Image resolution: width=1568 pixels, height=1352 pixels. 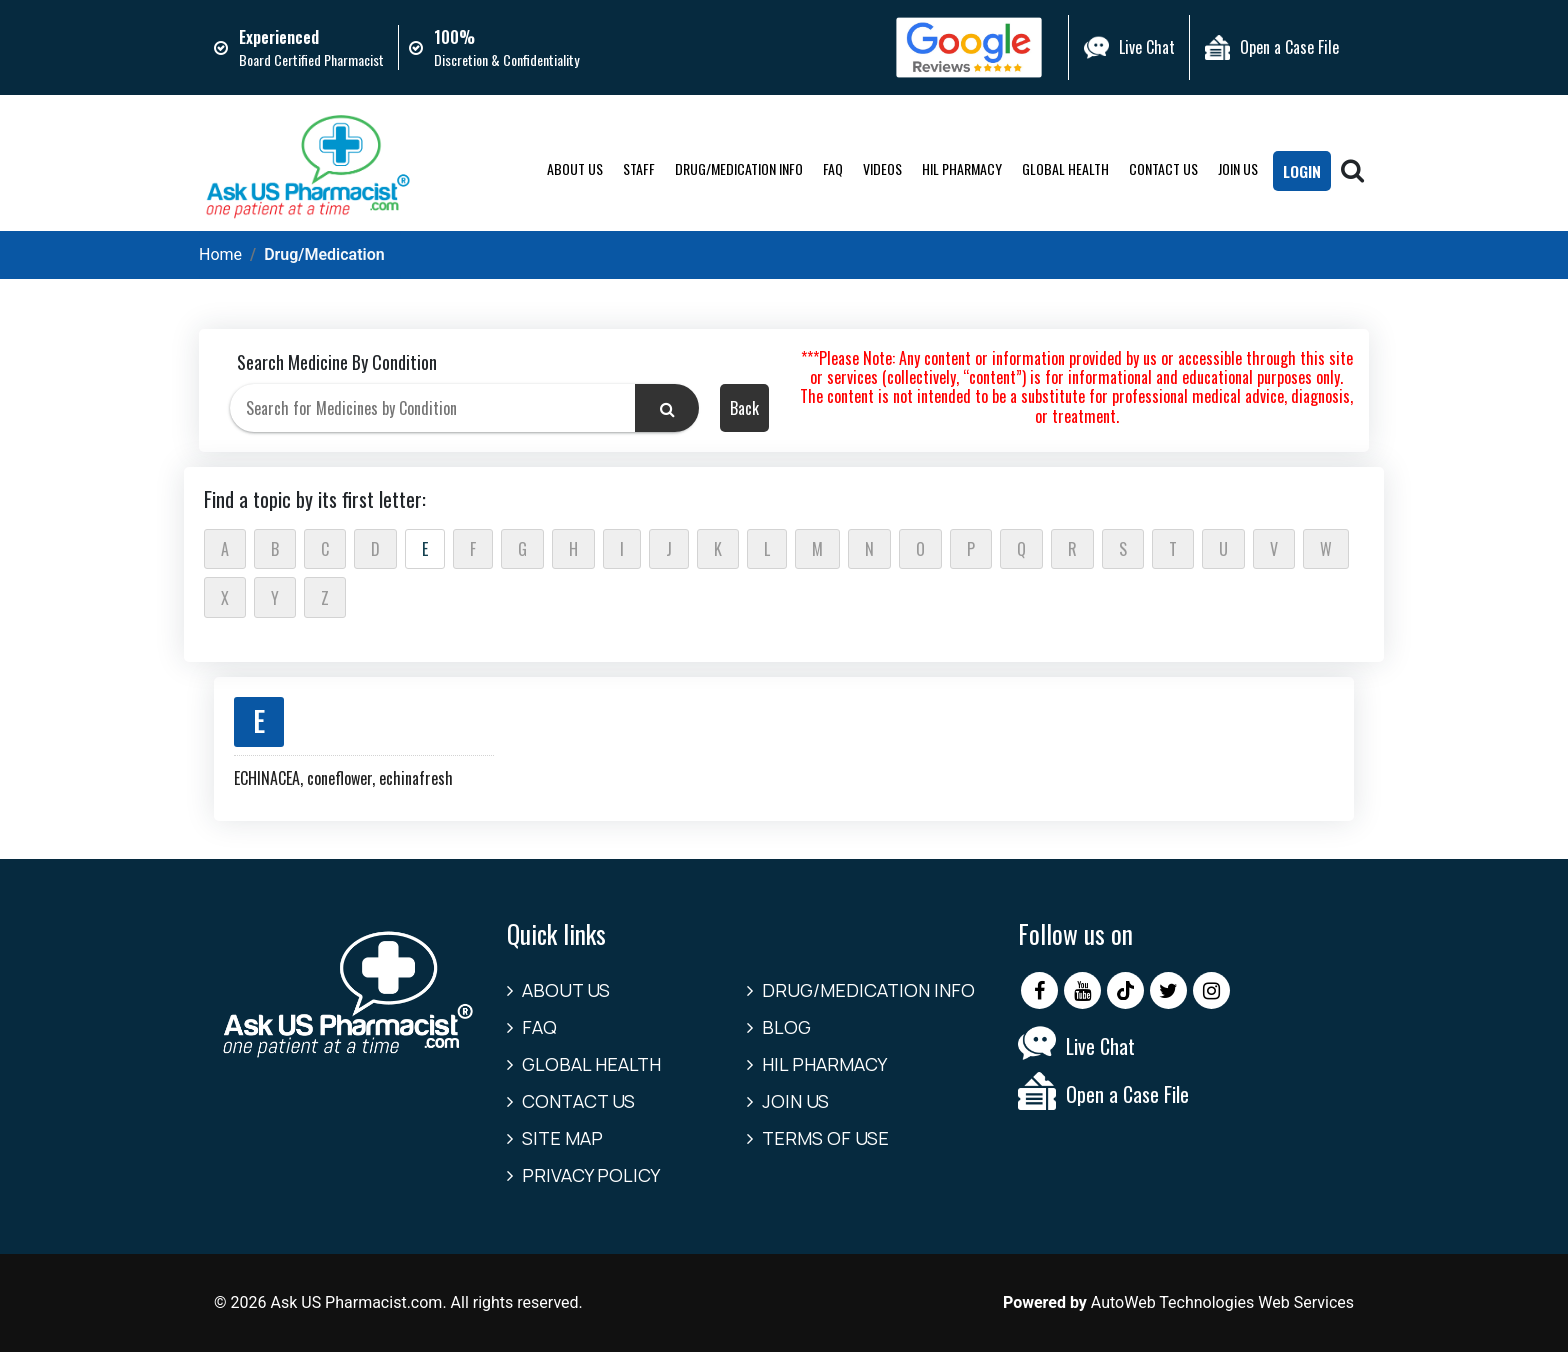 What do you see at coordinates (220, 254) in the screenshot?
I see `Home` at bounding box center [220, 254].